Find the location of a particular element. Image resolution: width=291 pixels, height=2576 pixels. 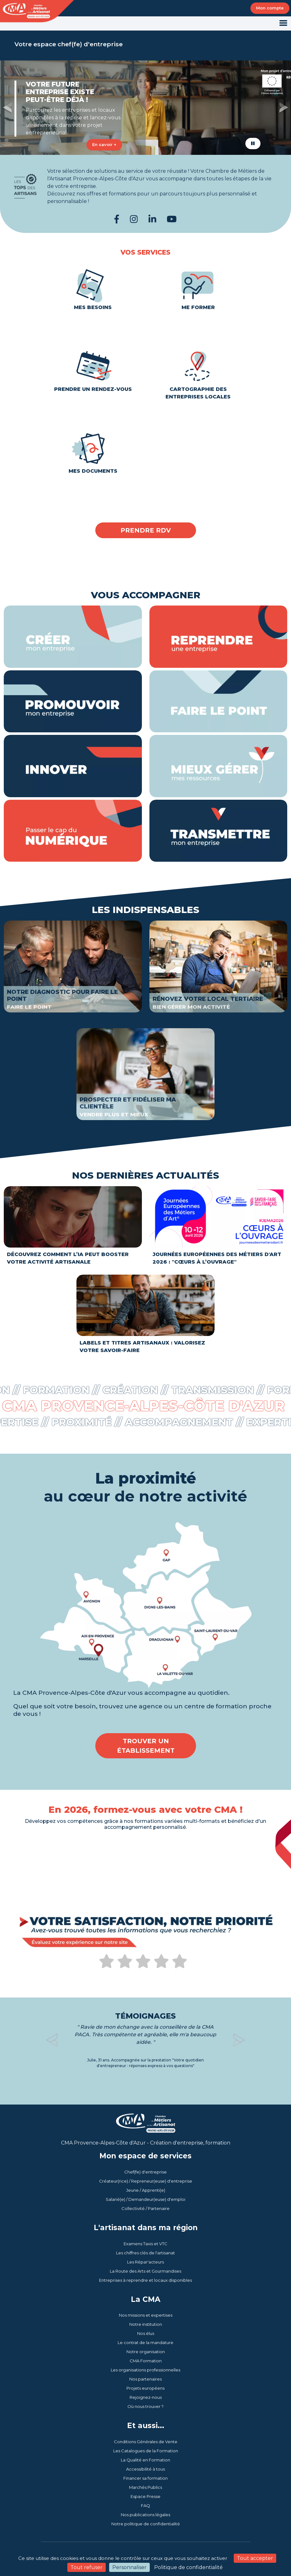

CMA Formation is located at coordinates (146, 2360).